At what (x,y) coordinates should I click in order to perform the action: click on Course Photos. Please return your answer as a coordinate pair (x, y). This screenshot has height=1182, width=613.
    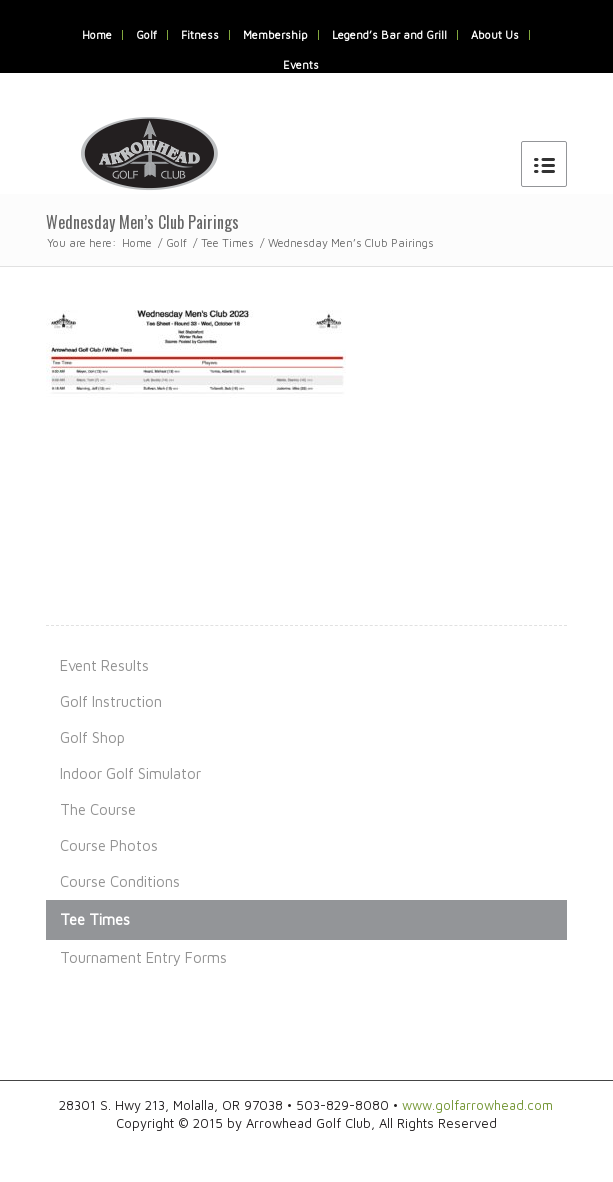
    Looking at the image, I should click on (109, 845).